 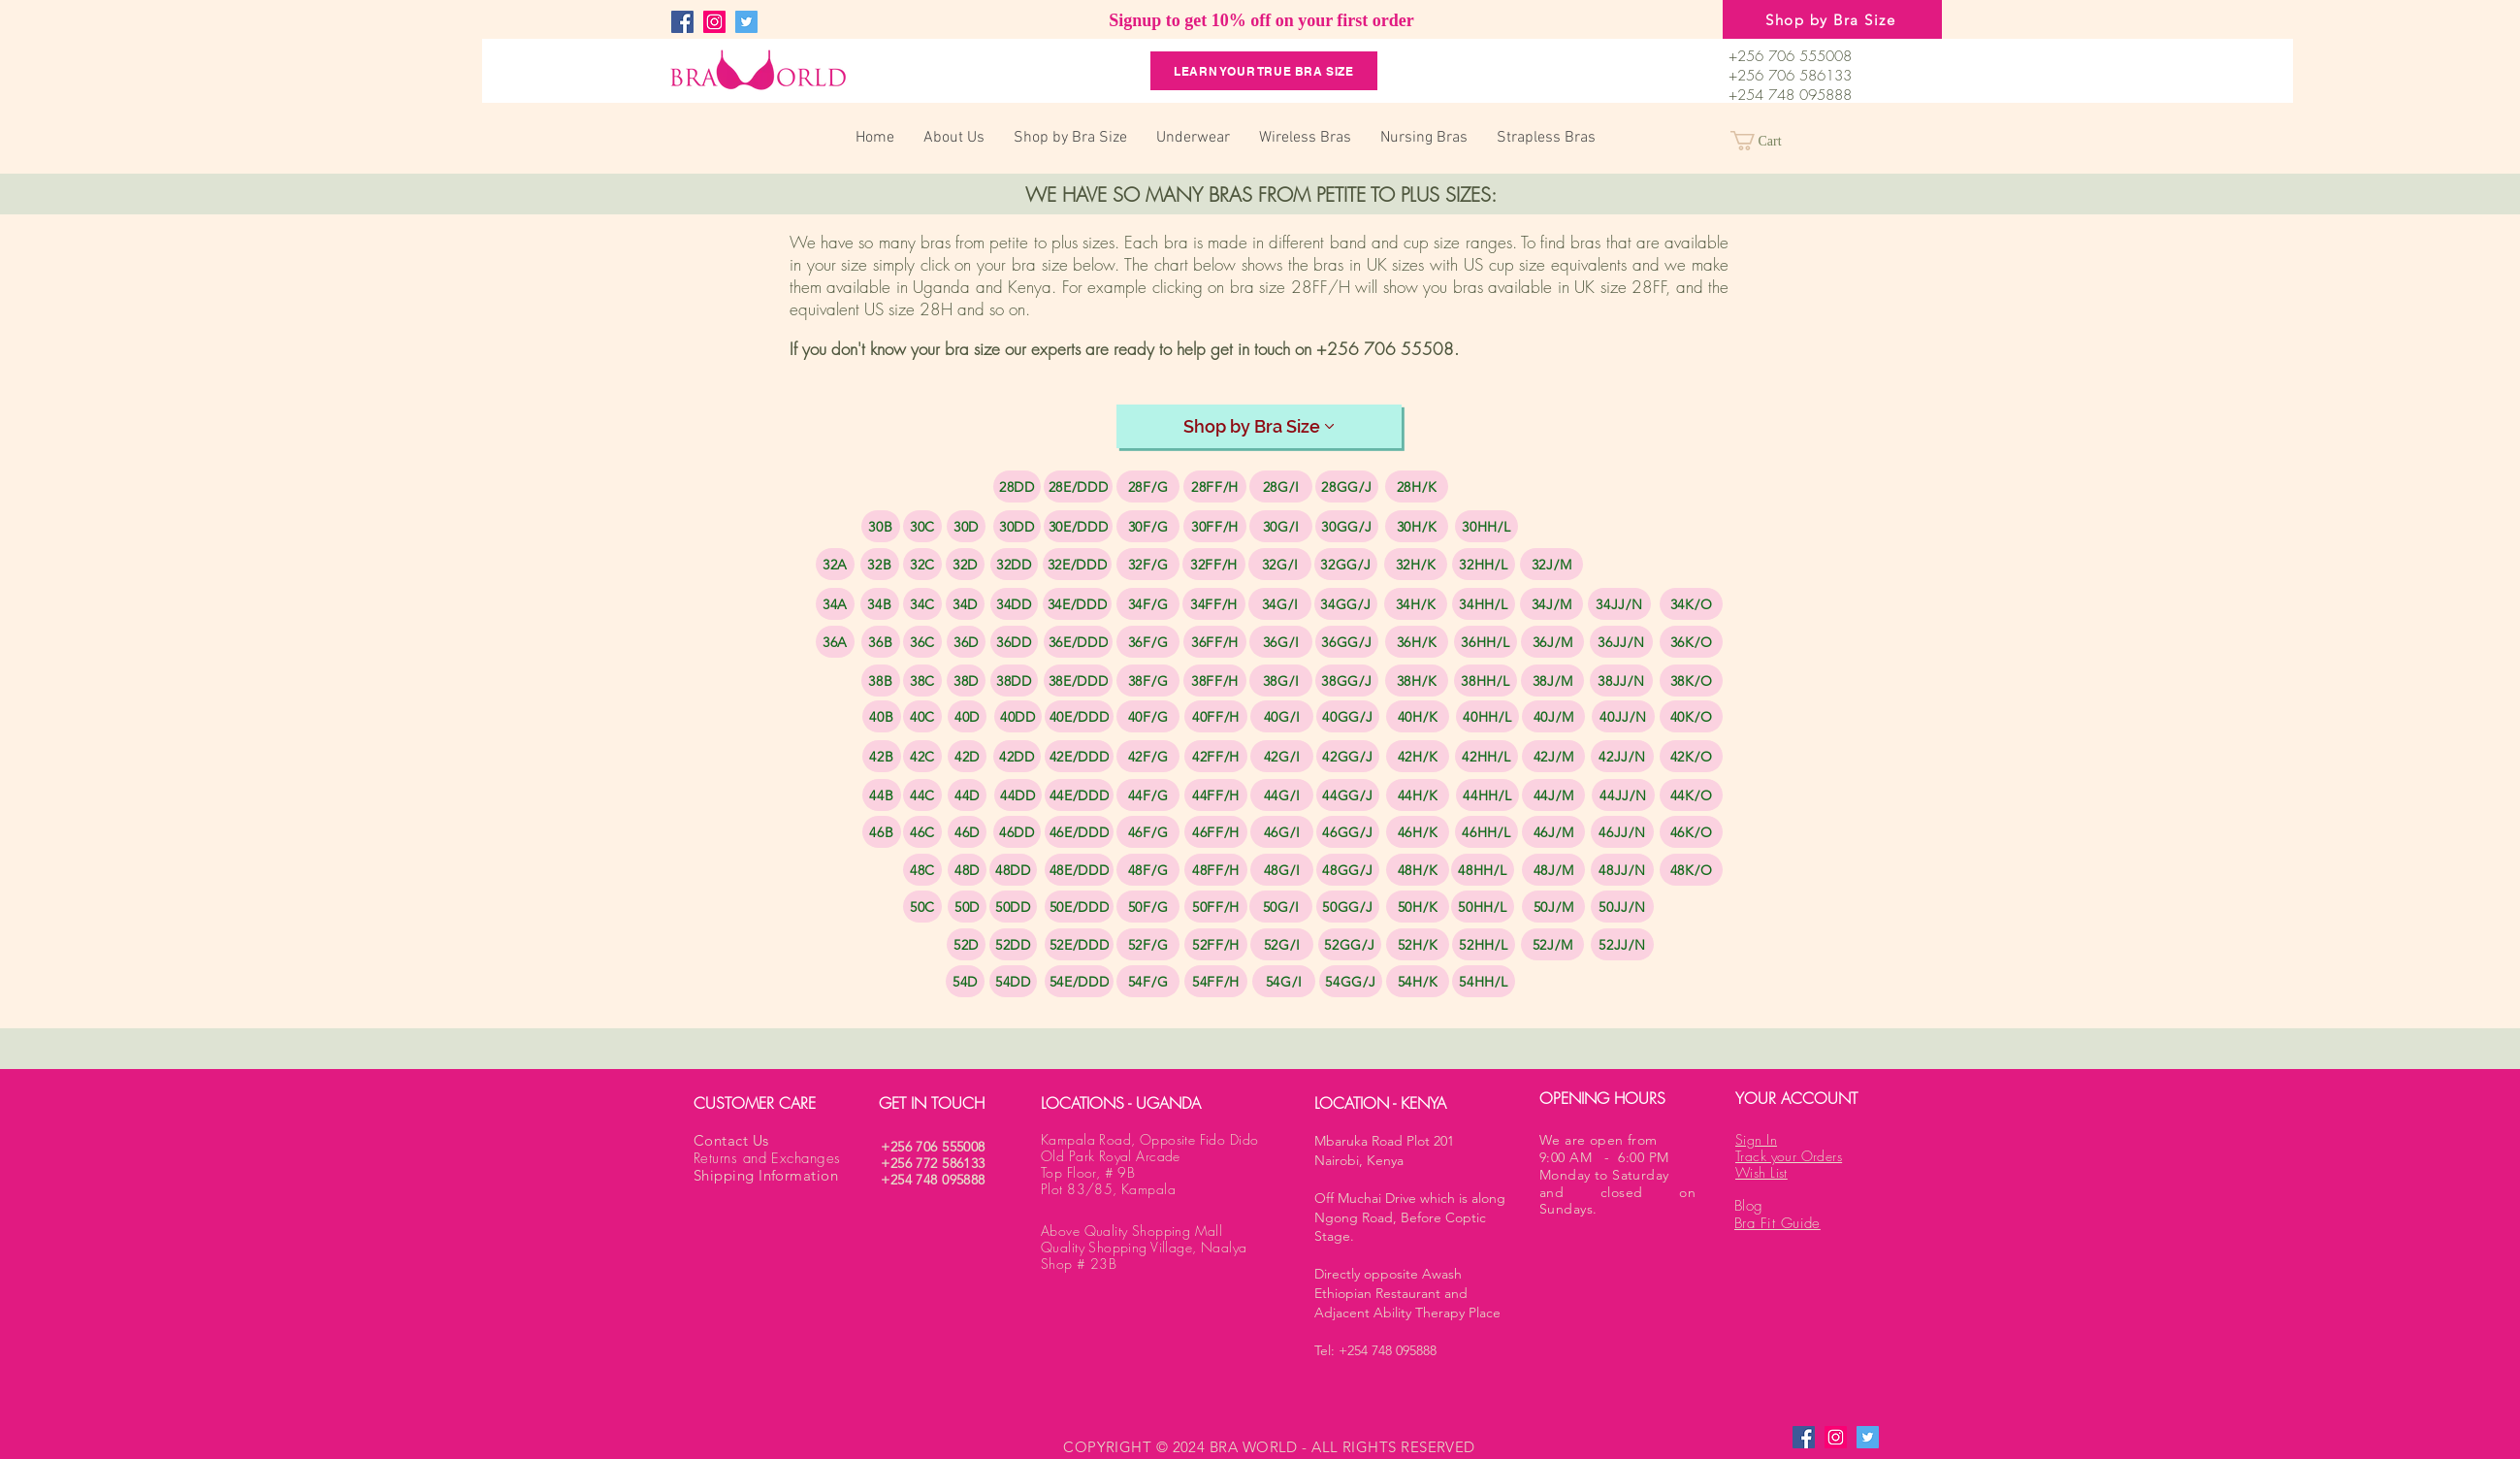 I want to click on [30F/G], so click(x=1147, y=526).